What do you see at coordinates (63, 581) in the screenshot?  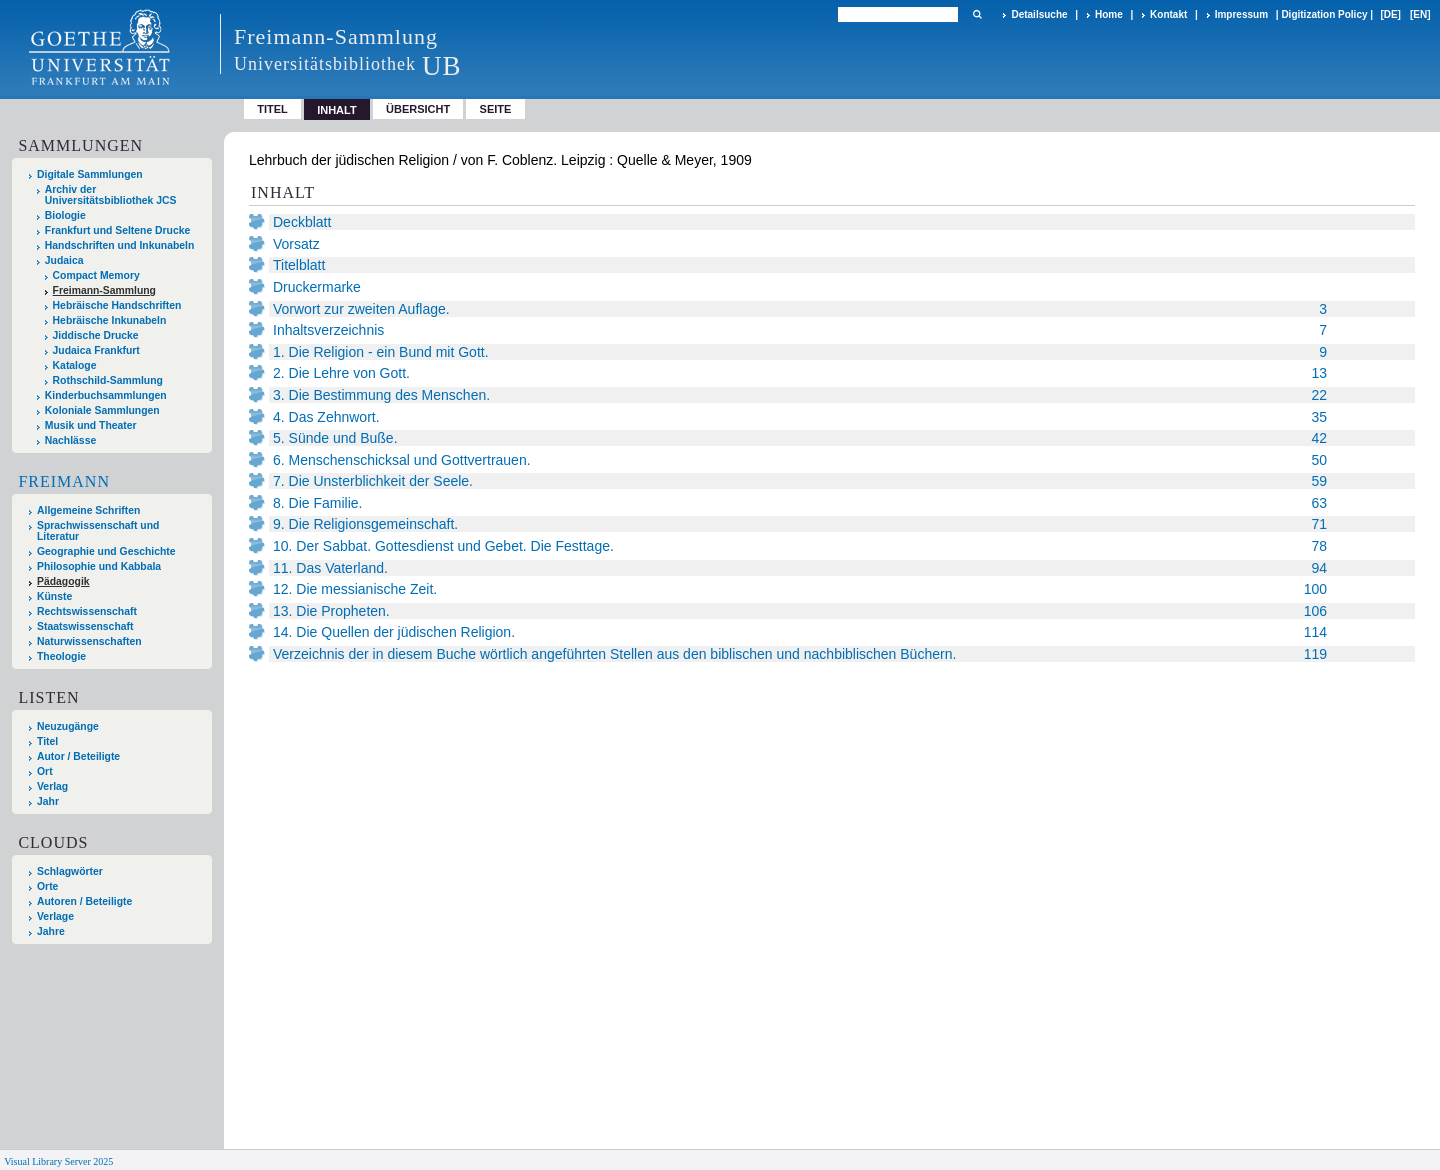 I see `Pädagogik` at bounding box center [63, 581].